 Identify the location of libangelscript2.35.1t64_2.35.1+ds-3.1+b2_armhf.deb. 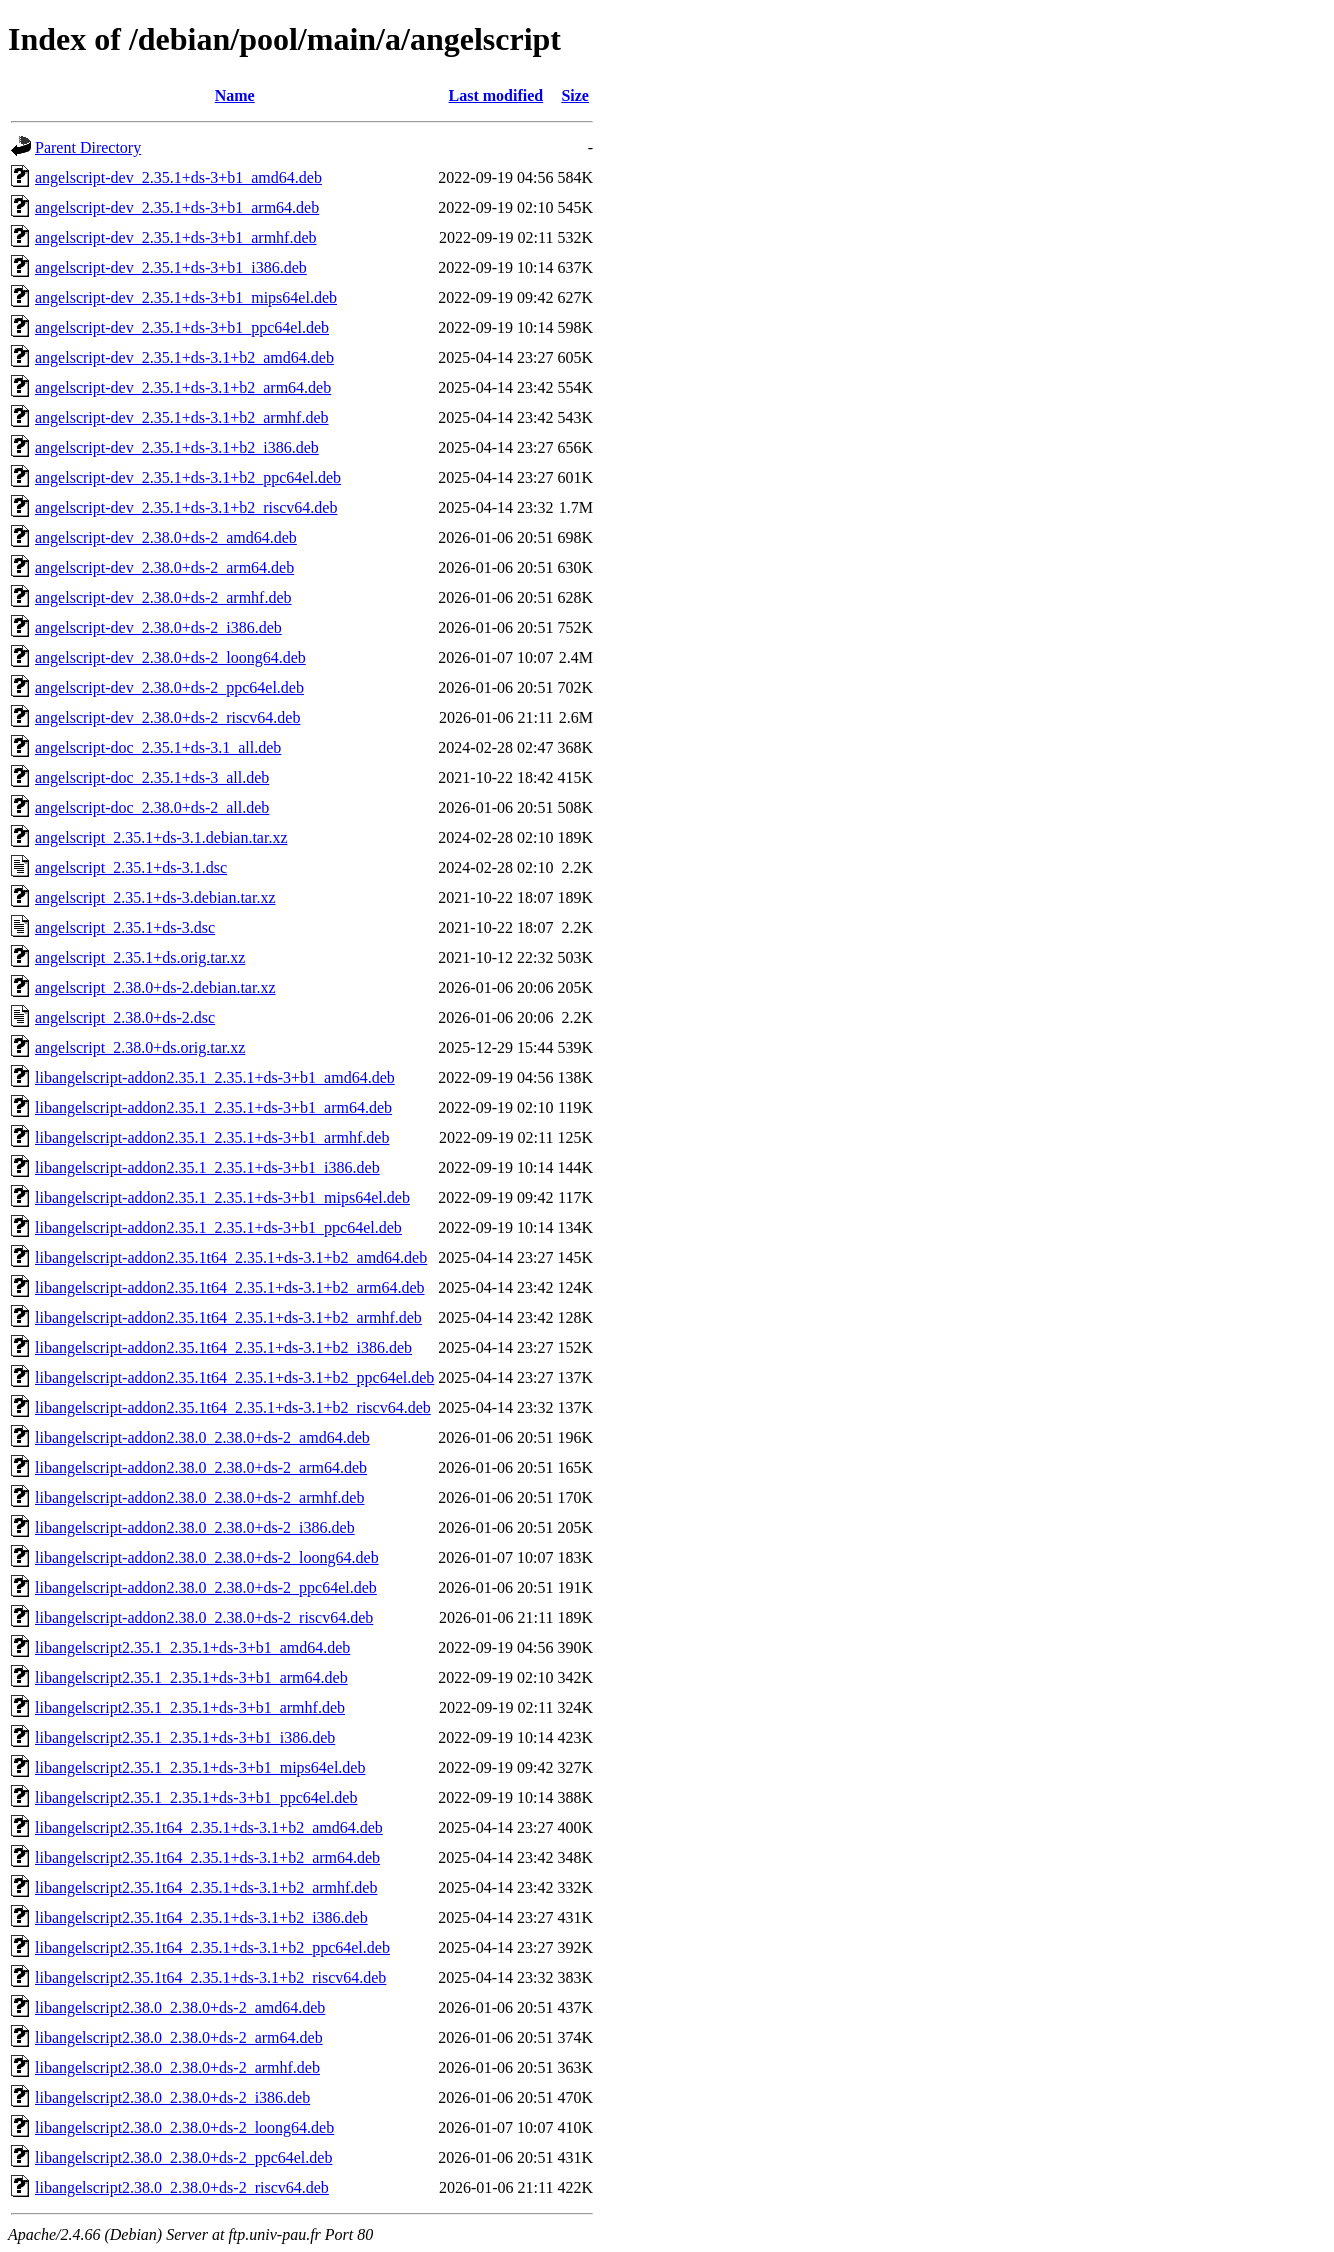
(206, 1887).